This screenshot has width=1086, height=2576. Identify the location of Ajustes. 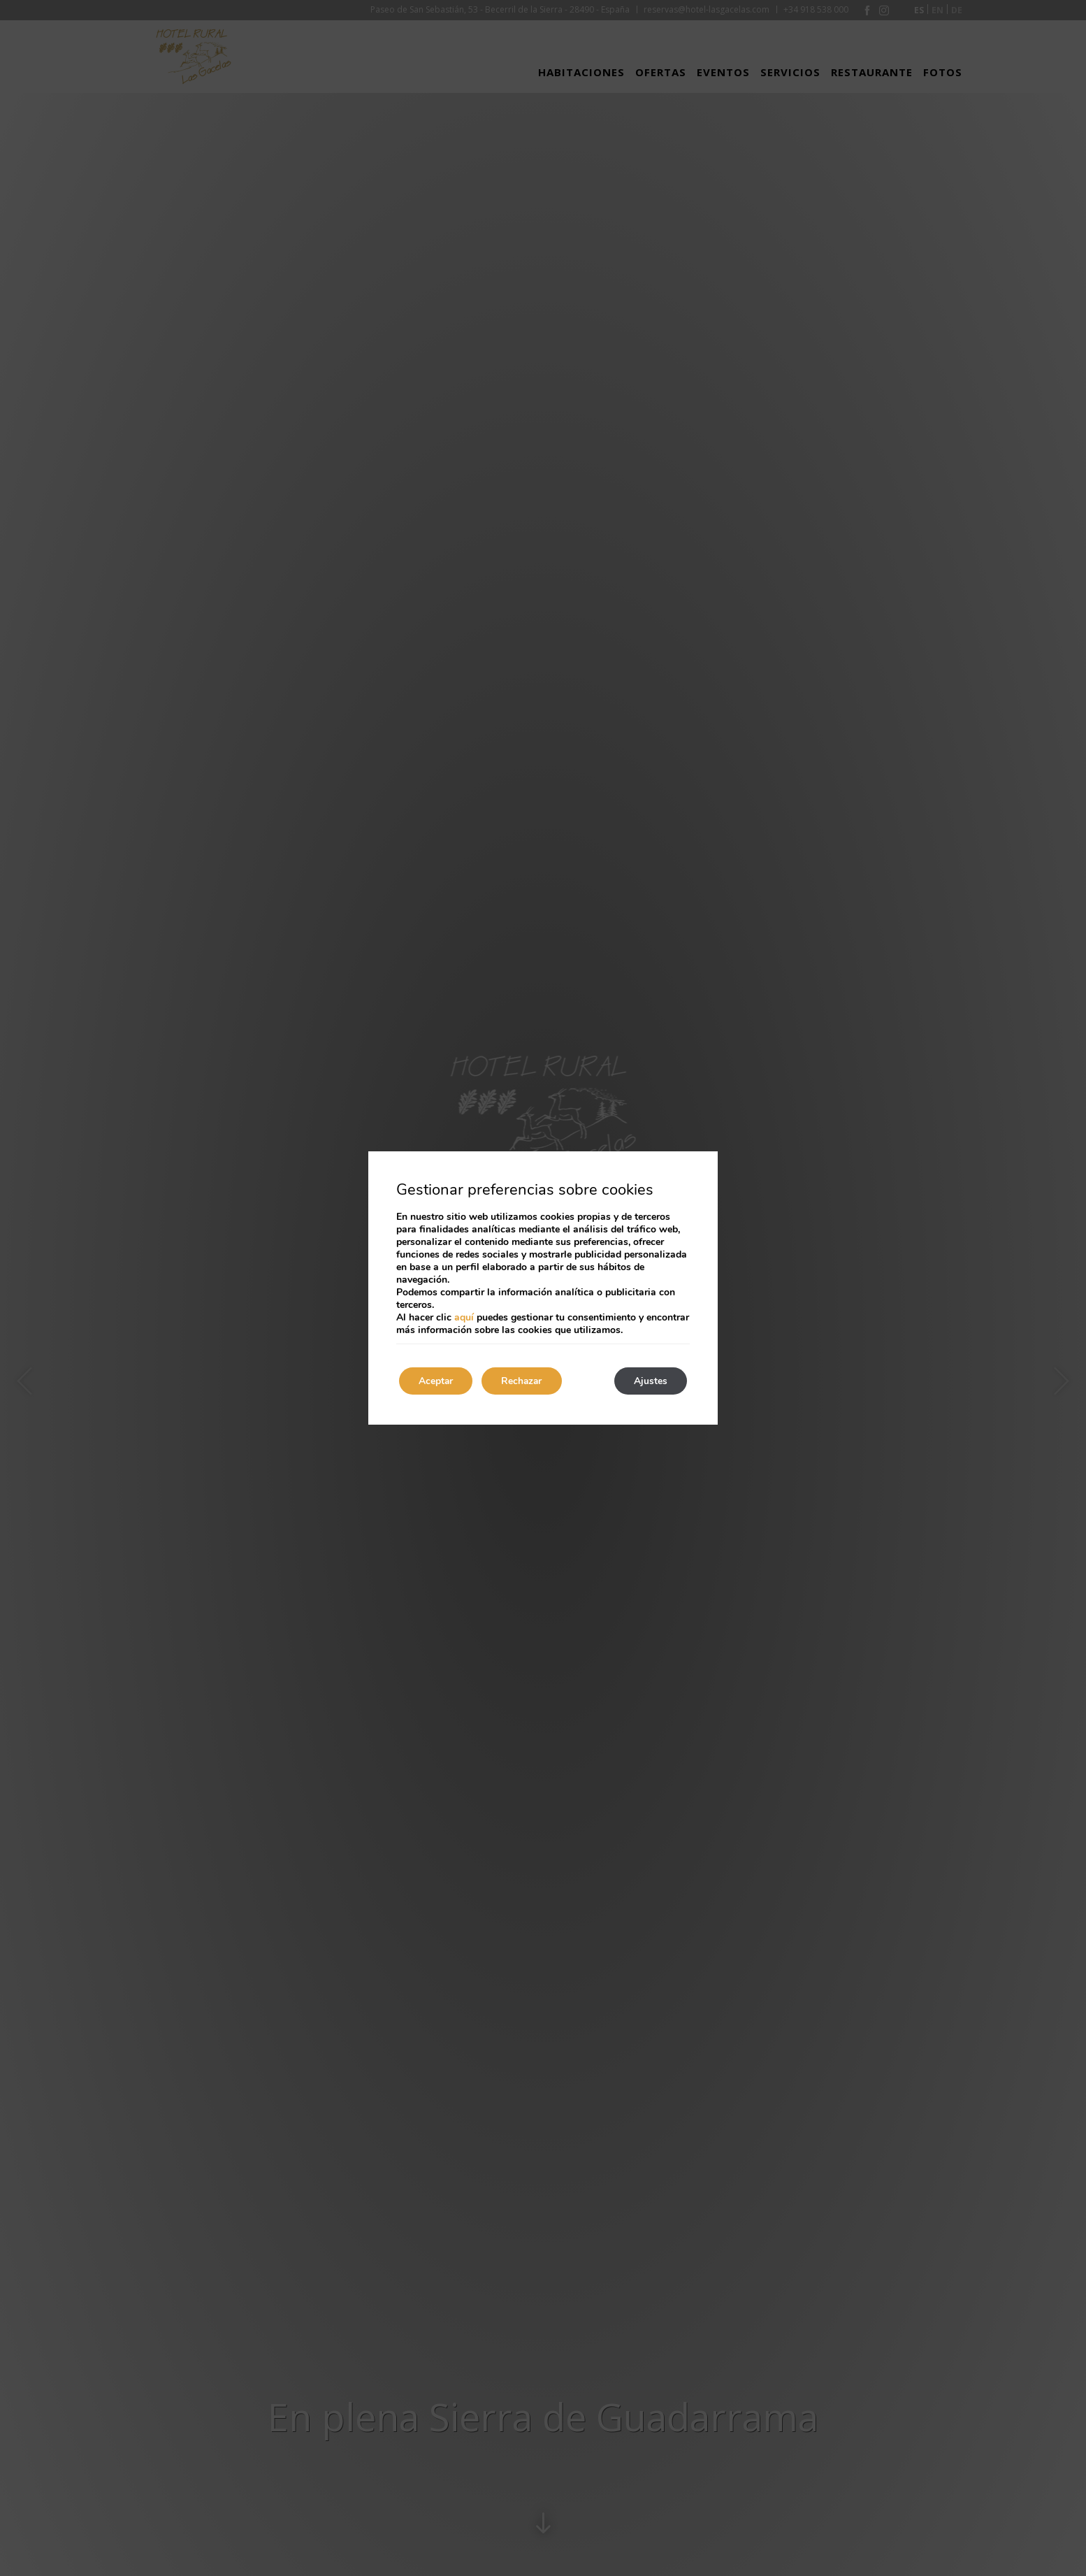
(649, 1381).